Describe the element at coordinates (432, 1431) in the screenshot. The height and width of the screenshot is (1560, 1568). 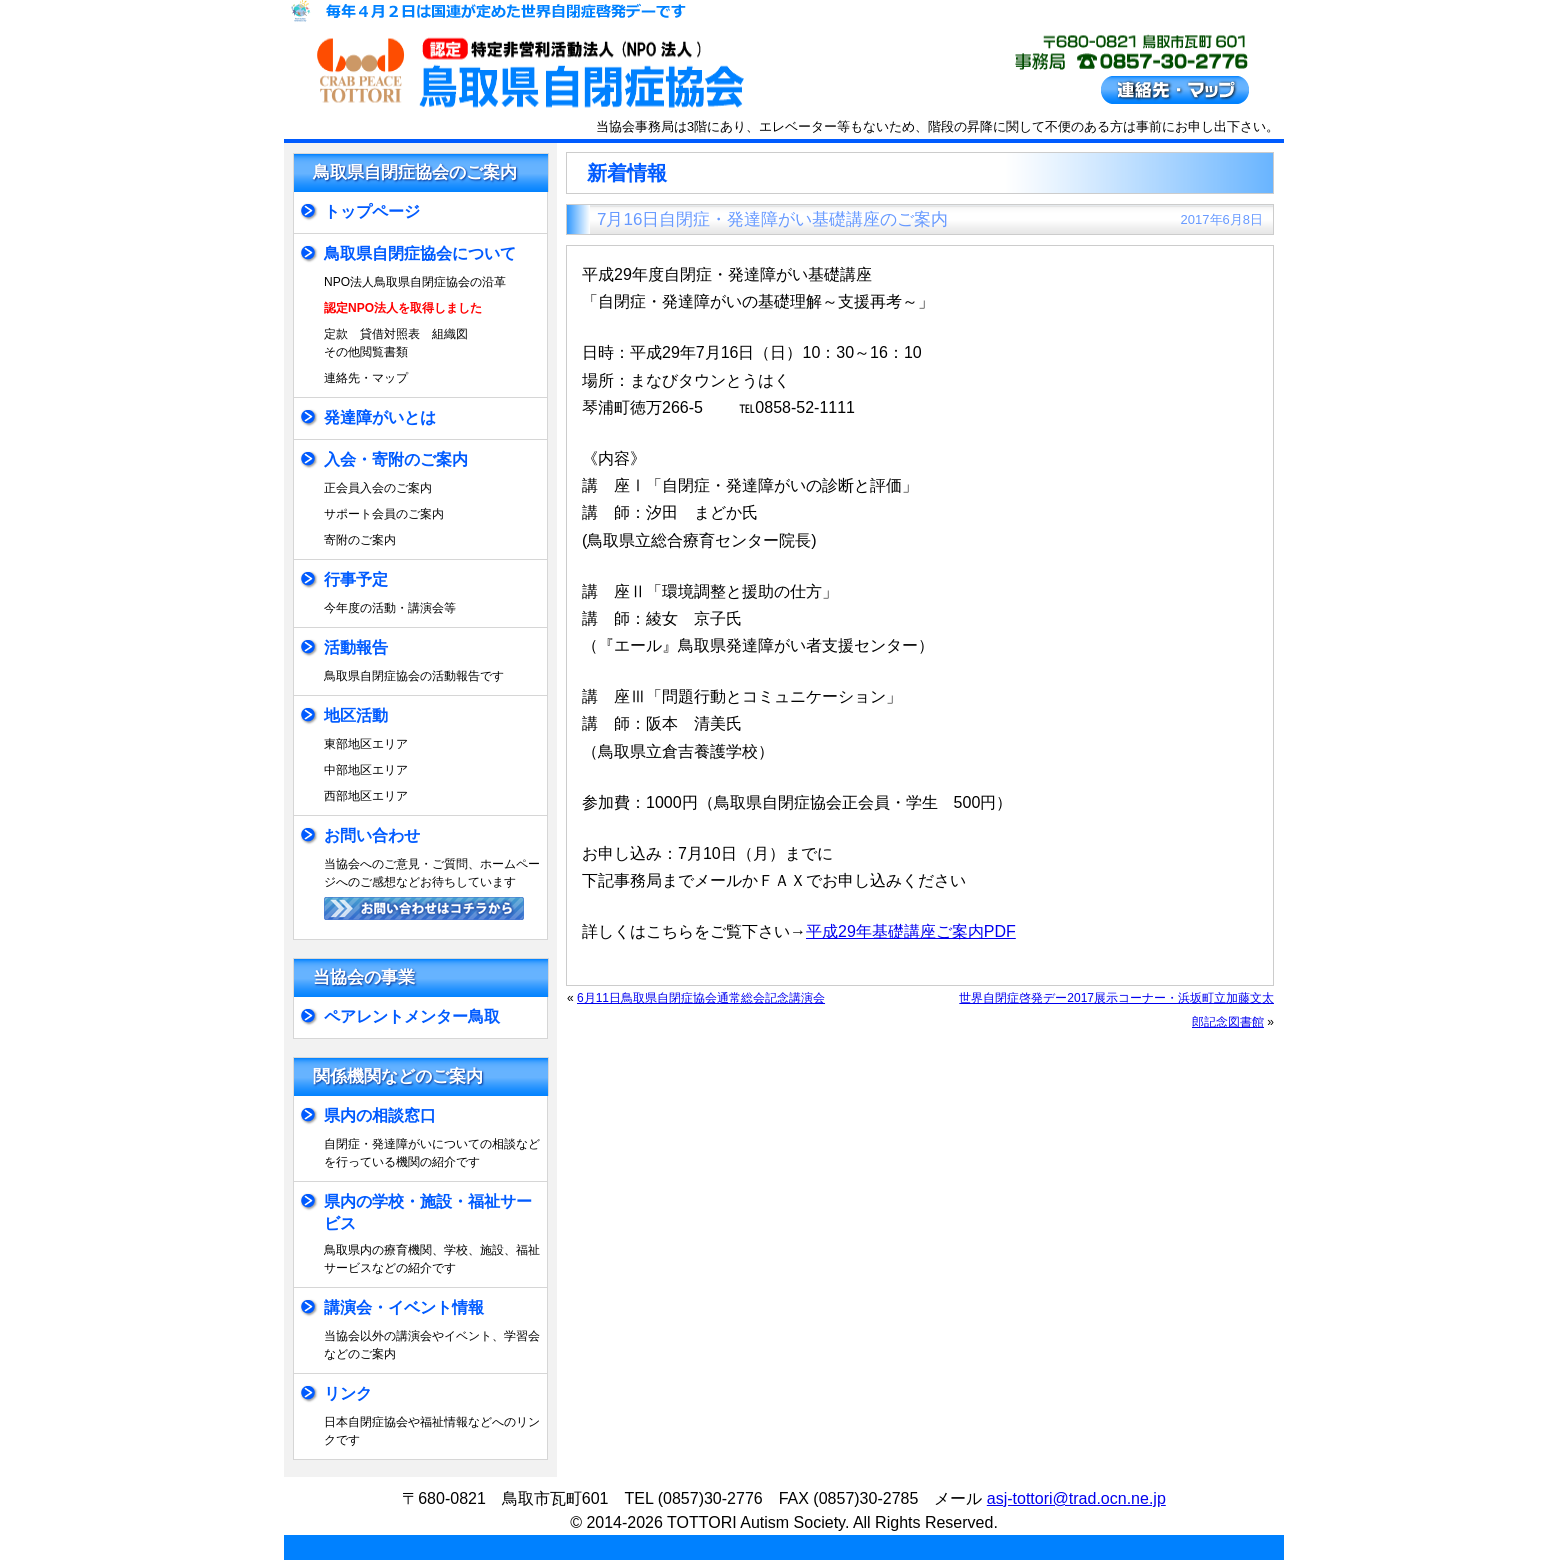
I see `日本自閉症協会や福祉情報などへのリンクです` at that location.